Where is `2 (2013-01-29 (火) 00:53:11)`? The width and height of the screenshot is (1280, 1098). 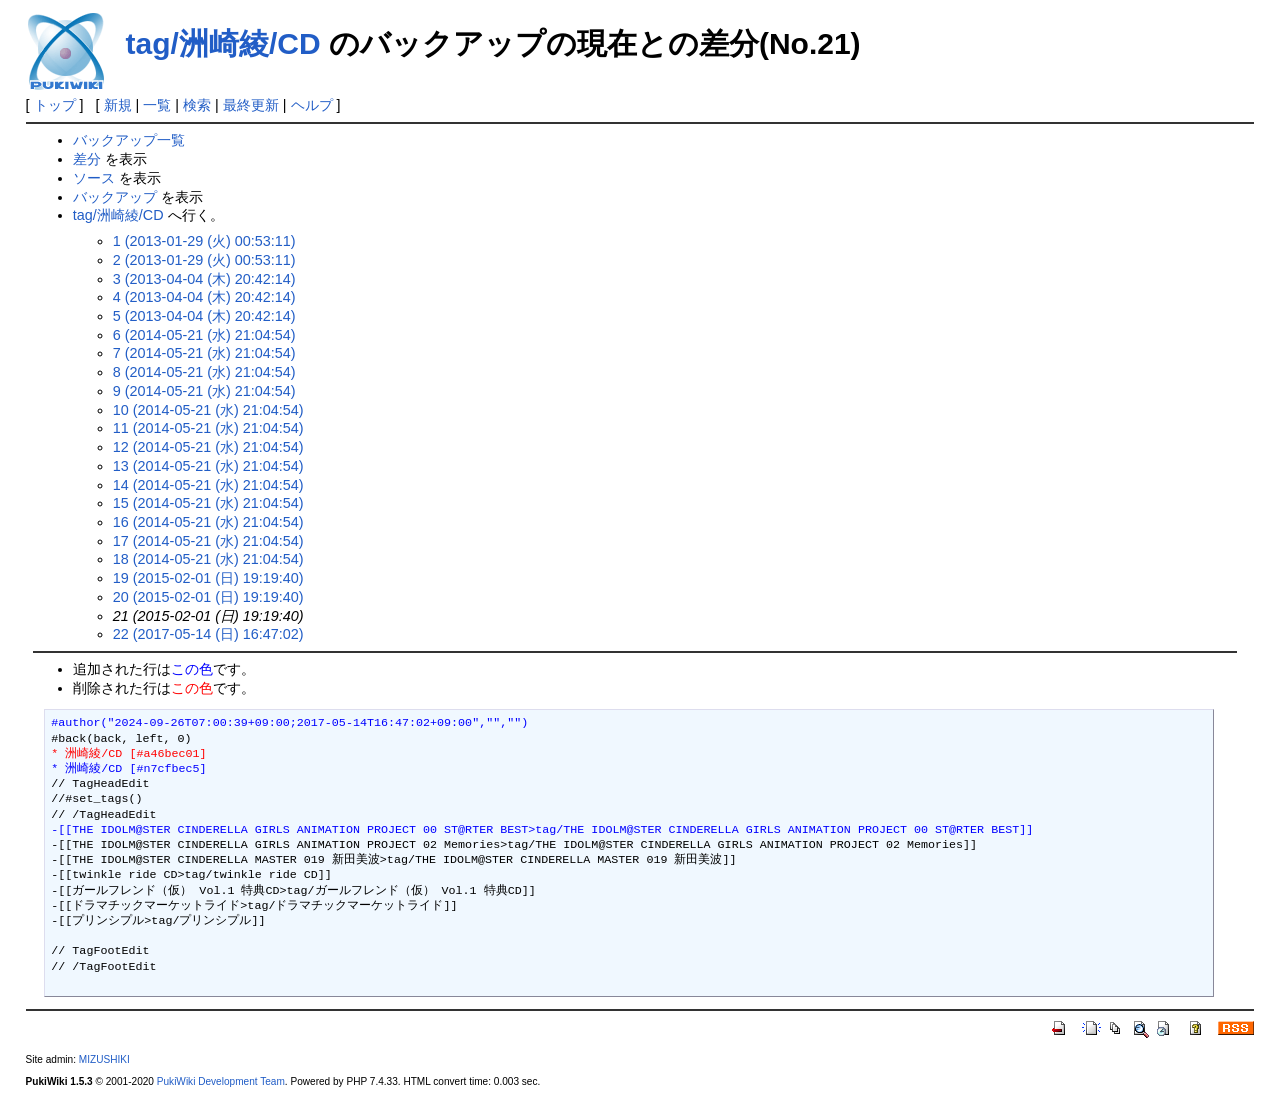
2 (2013-01-29 (火) 00:53:11) is located at coordinates (204, 260).